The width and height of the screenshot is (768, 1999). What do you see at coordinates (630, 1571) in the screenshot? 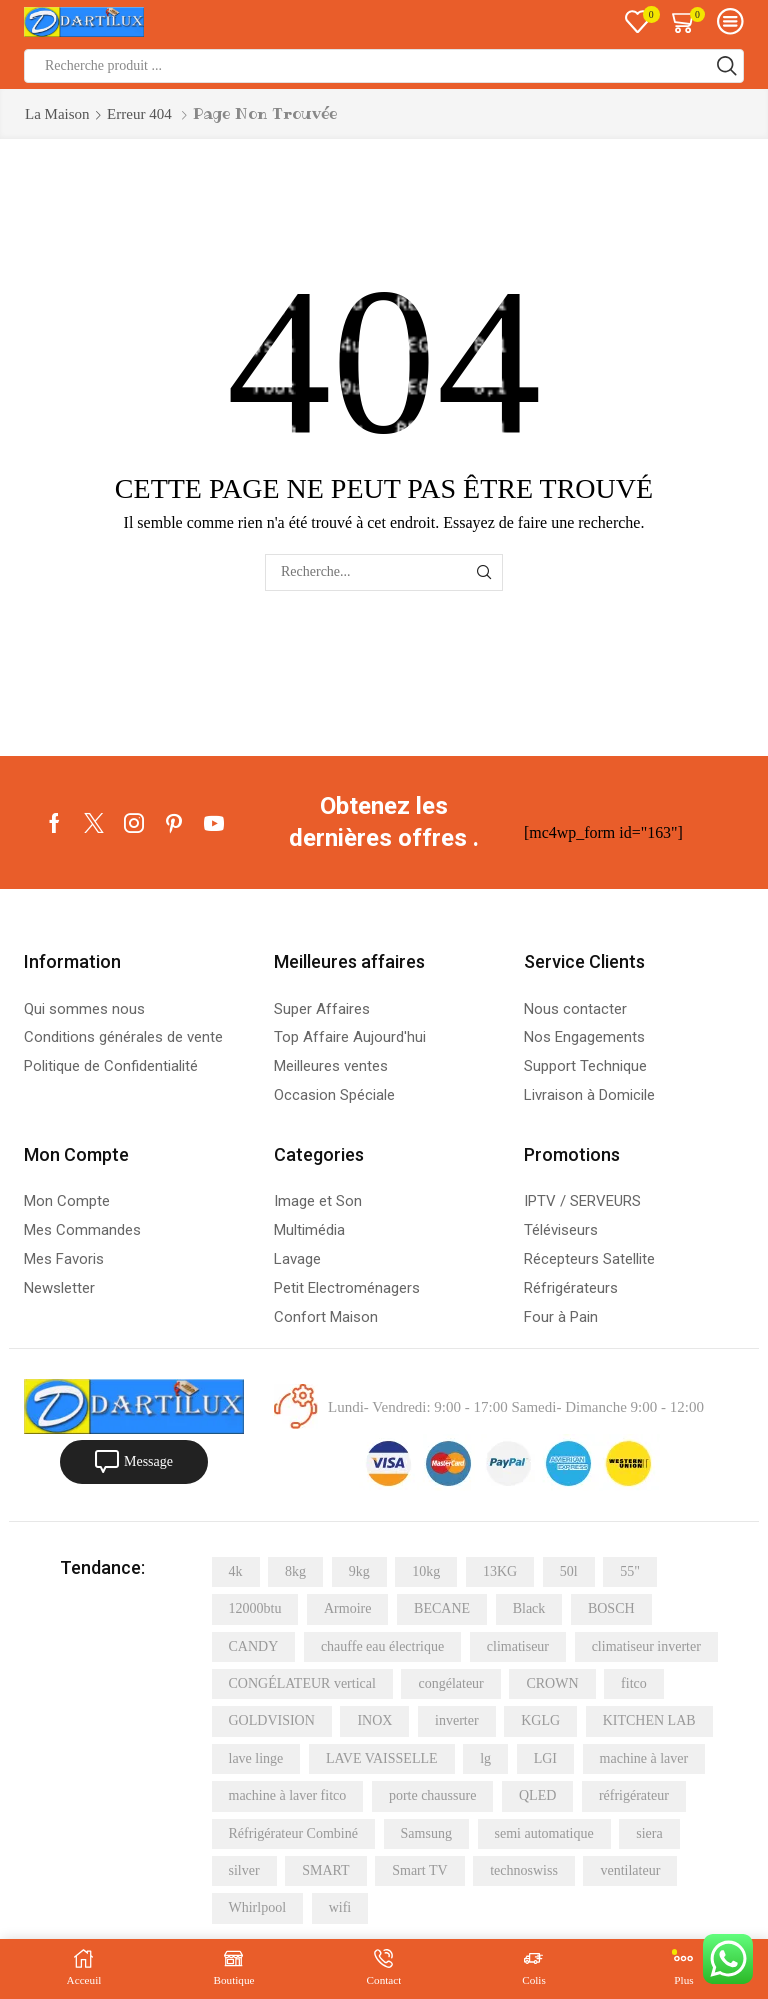
I see `55" [55" (4 éléments)]` at bounding box center [630, 1571].